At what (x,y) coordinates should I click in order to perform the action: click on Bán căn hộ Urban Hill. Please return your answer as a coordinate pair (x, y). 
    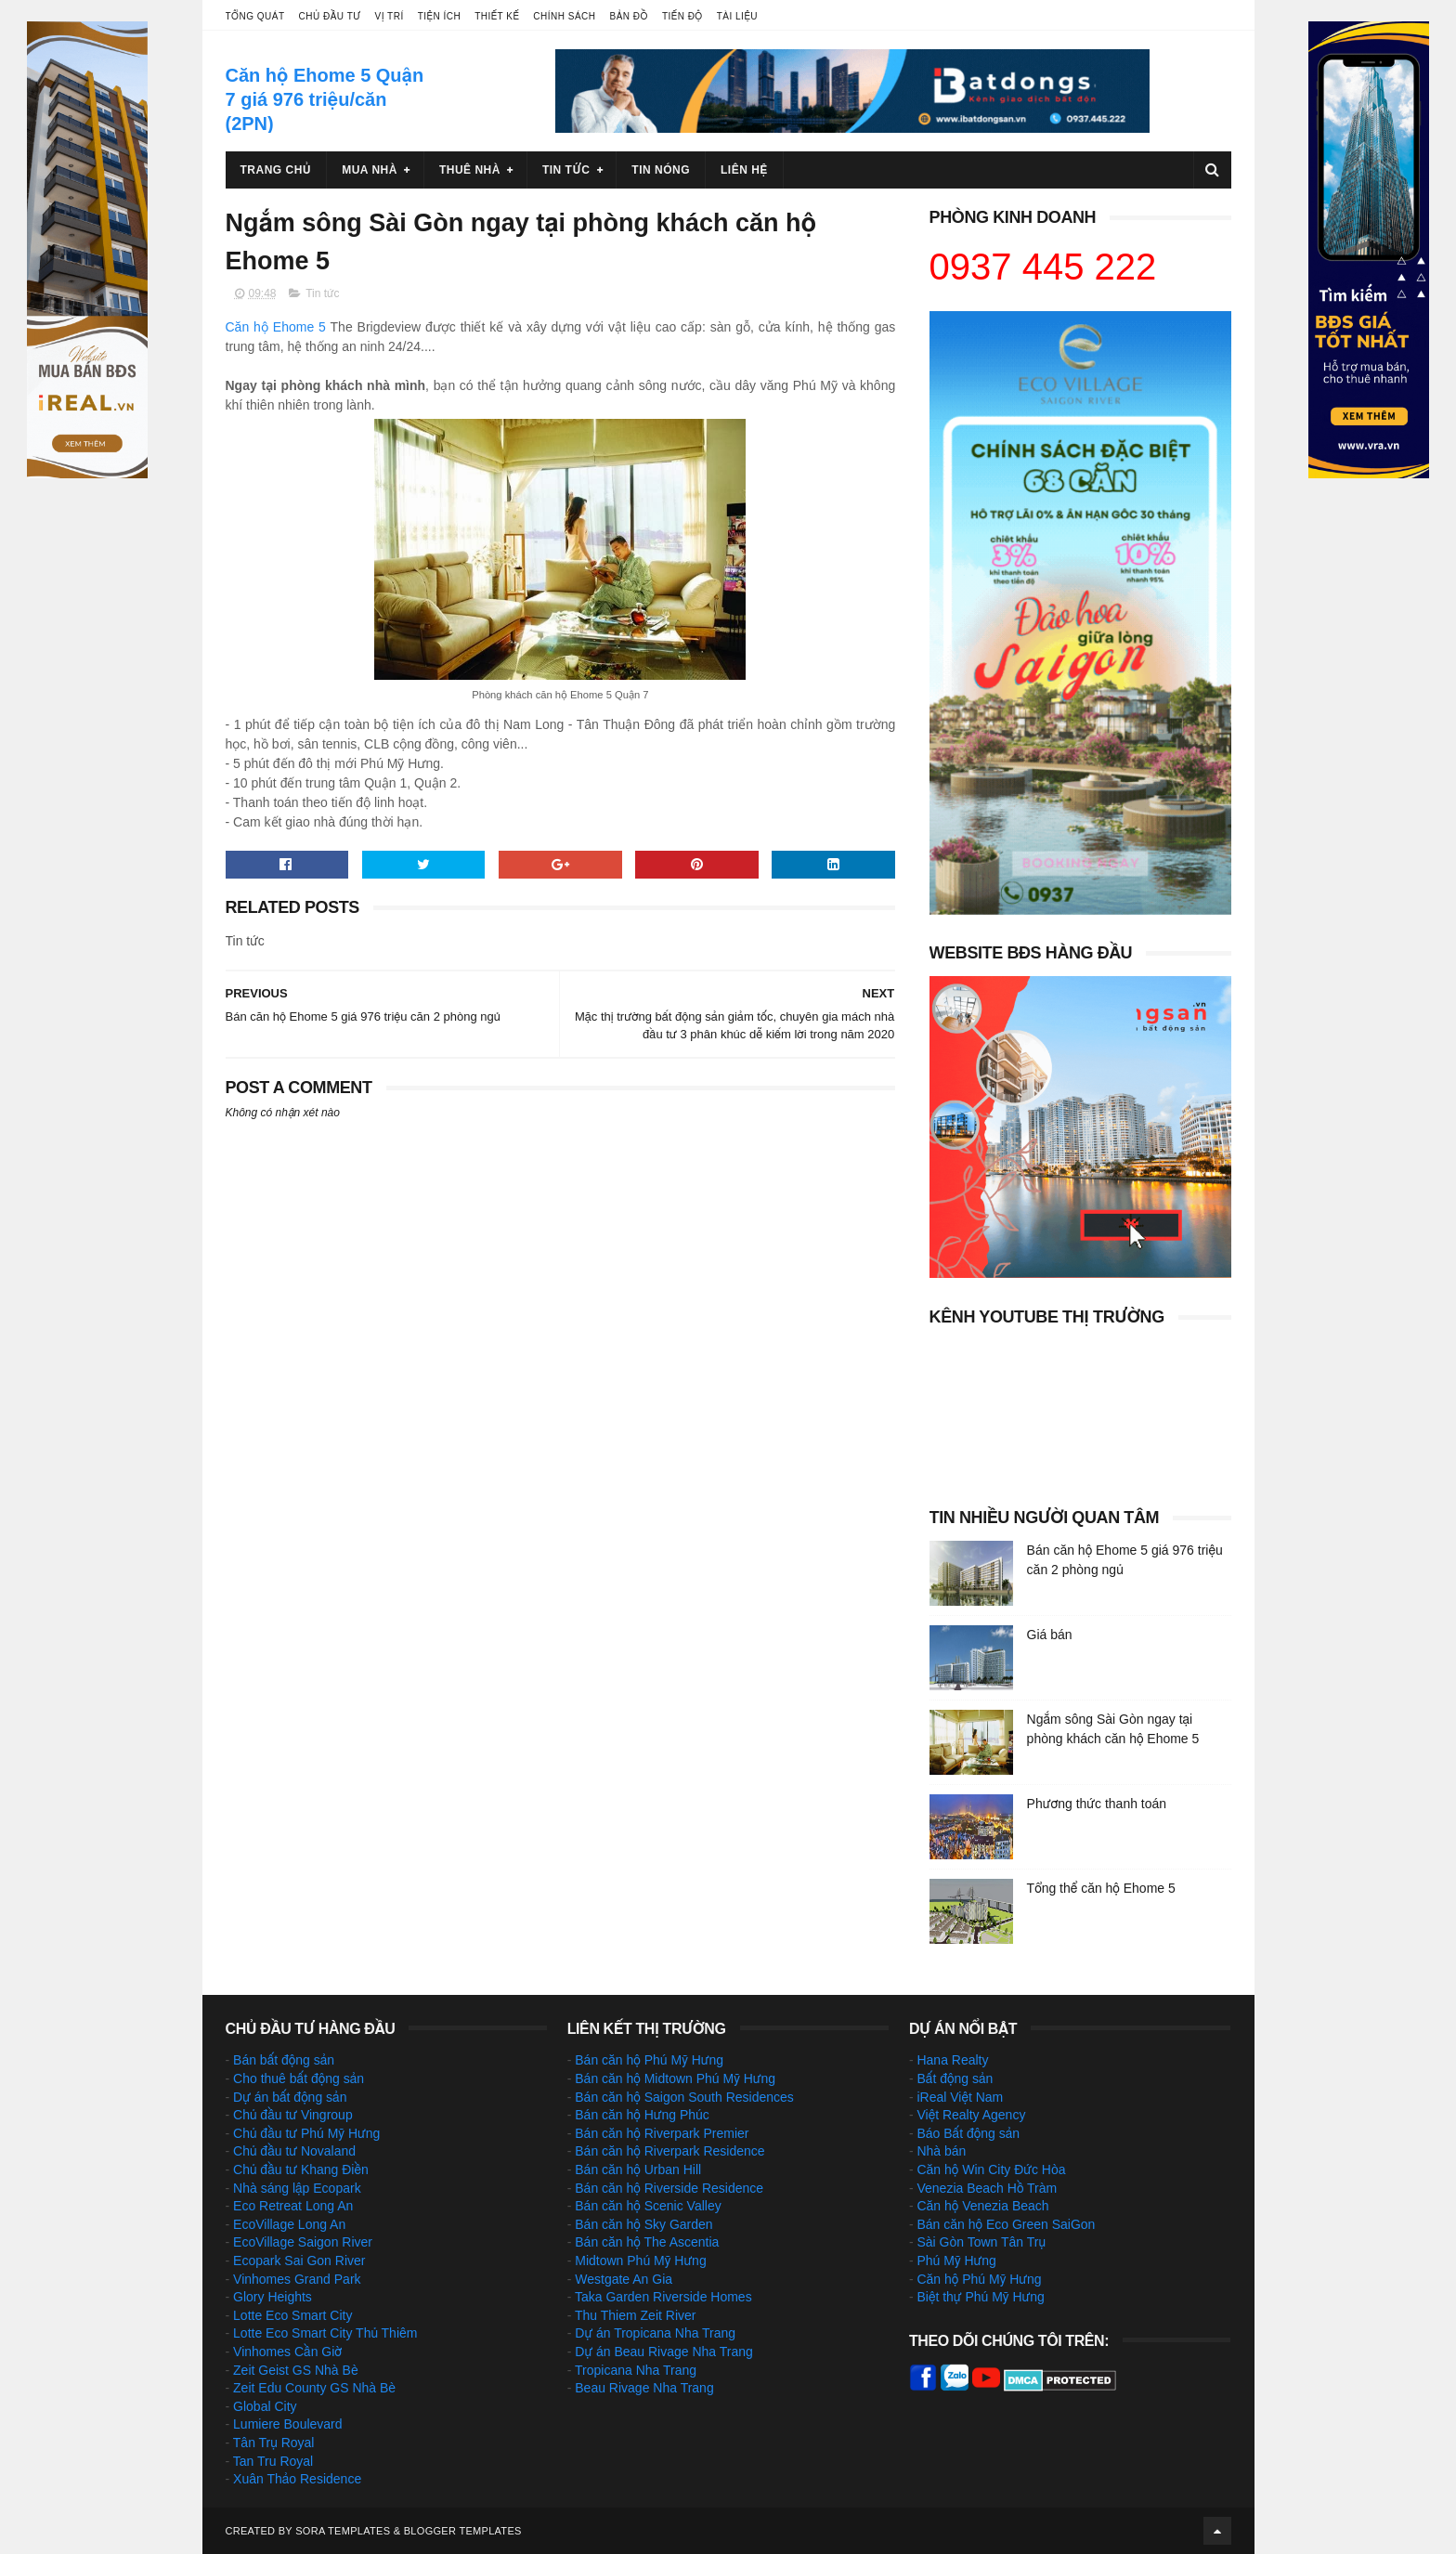
    Looking at the image, I should click on (638, 2169).